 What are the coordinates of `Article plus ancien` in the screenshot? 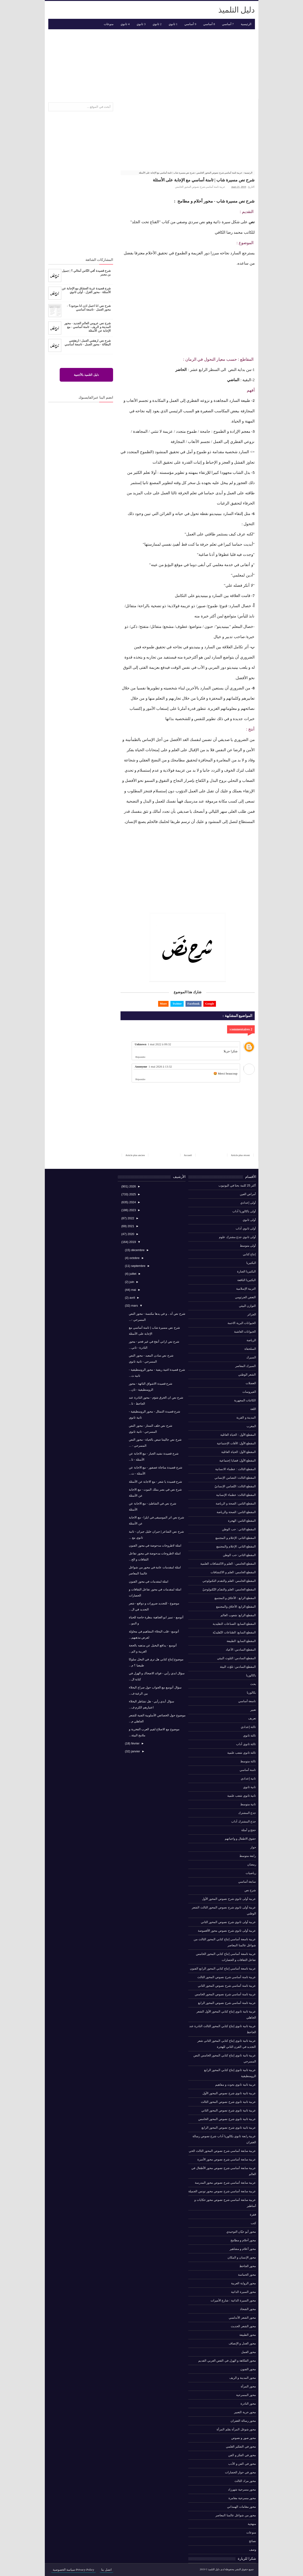 It's located at (135, 1155).